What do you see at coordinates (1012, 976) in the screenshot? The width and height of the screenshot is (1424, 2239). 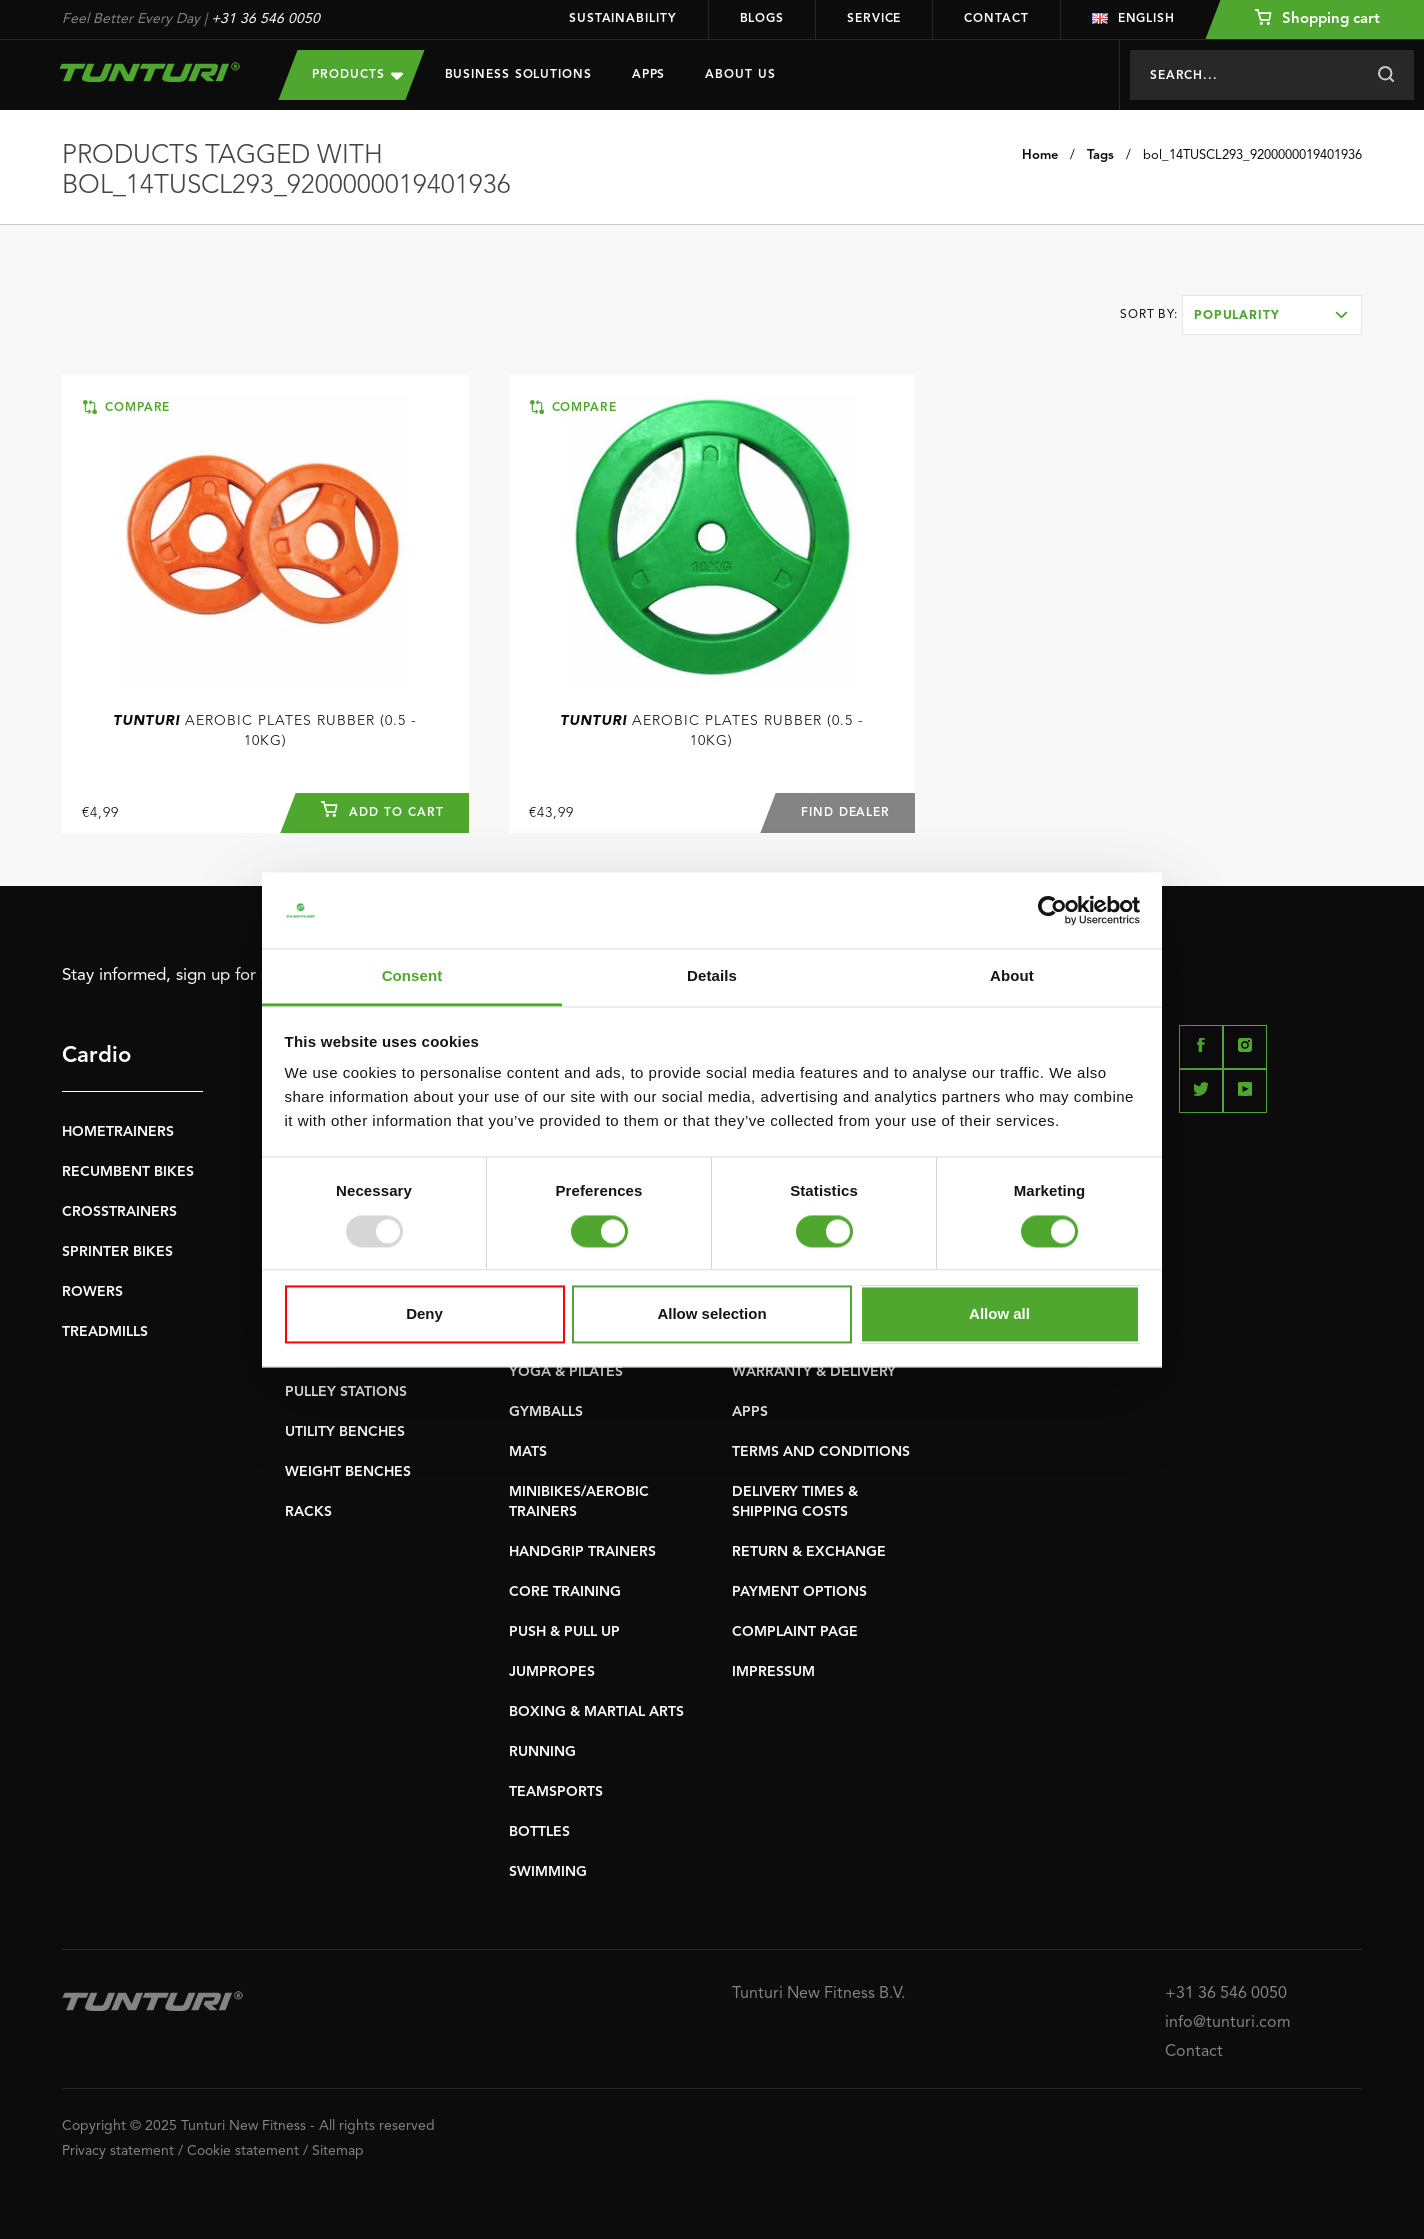 I see `About [tab]` at bounding box center [1012, 976].